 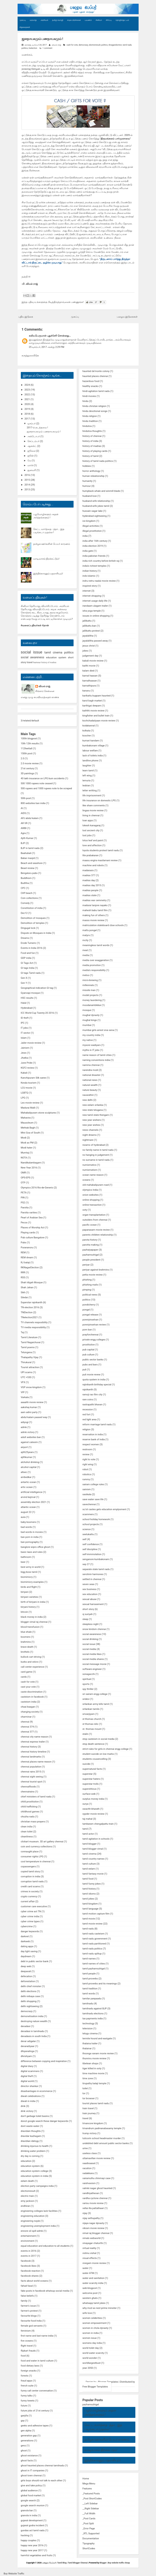 I want to click on learn tamil, so click(x=89, y=770).